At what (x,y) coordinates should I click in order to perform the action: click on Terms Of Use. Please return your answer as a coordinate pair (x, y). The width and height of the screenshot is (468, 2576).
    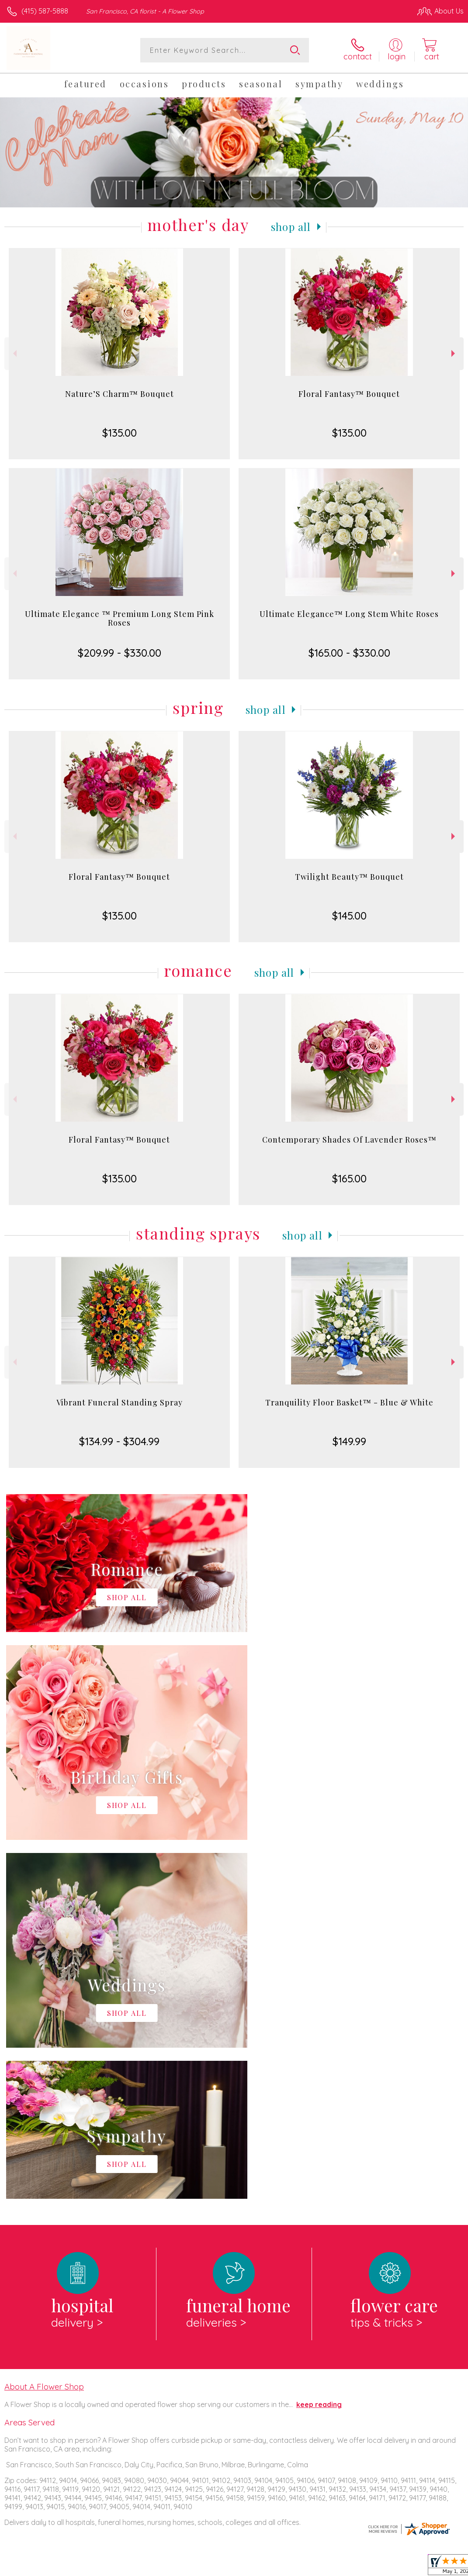
    Looking at the image, I should click on (263, 2567).